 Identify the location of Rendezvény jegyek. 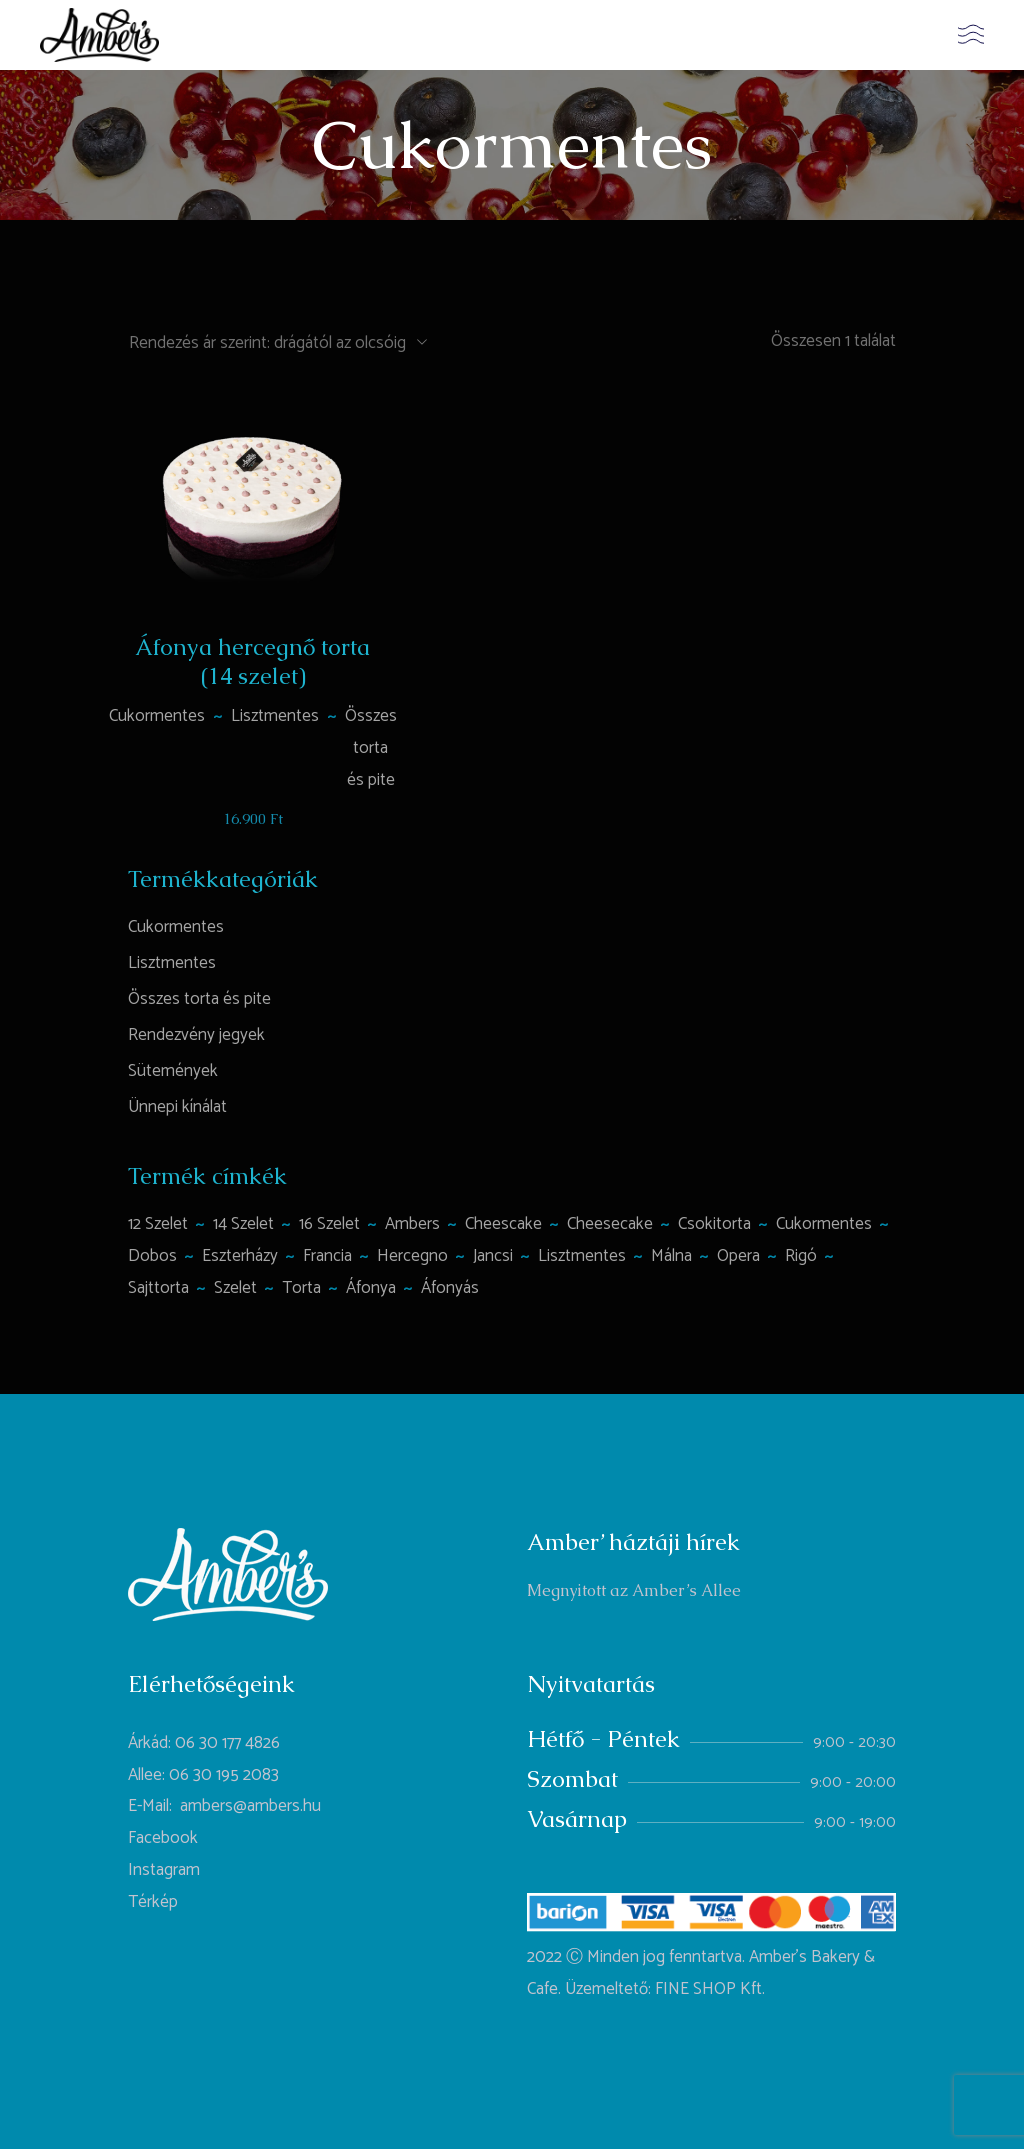
(196, 1035).